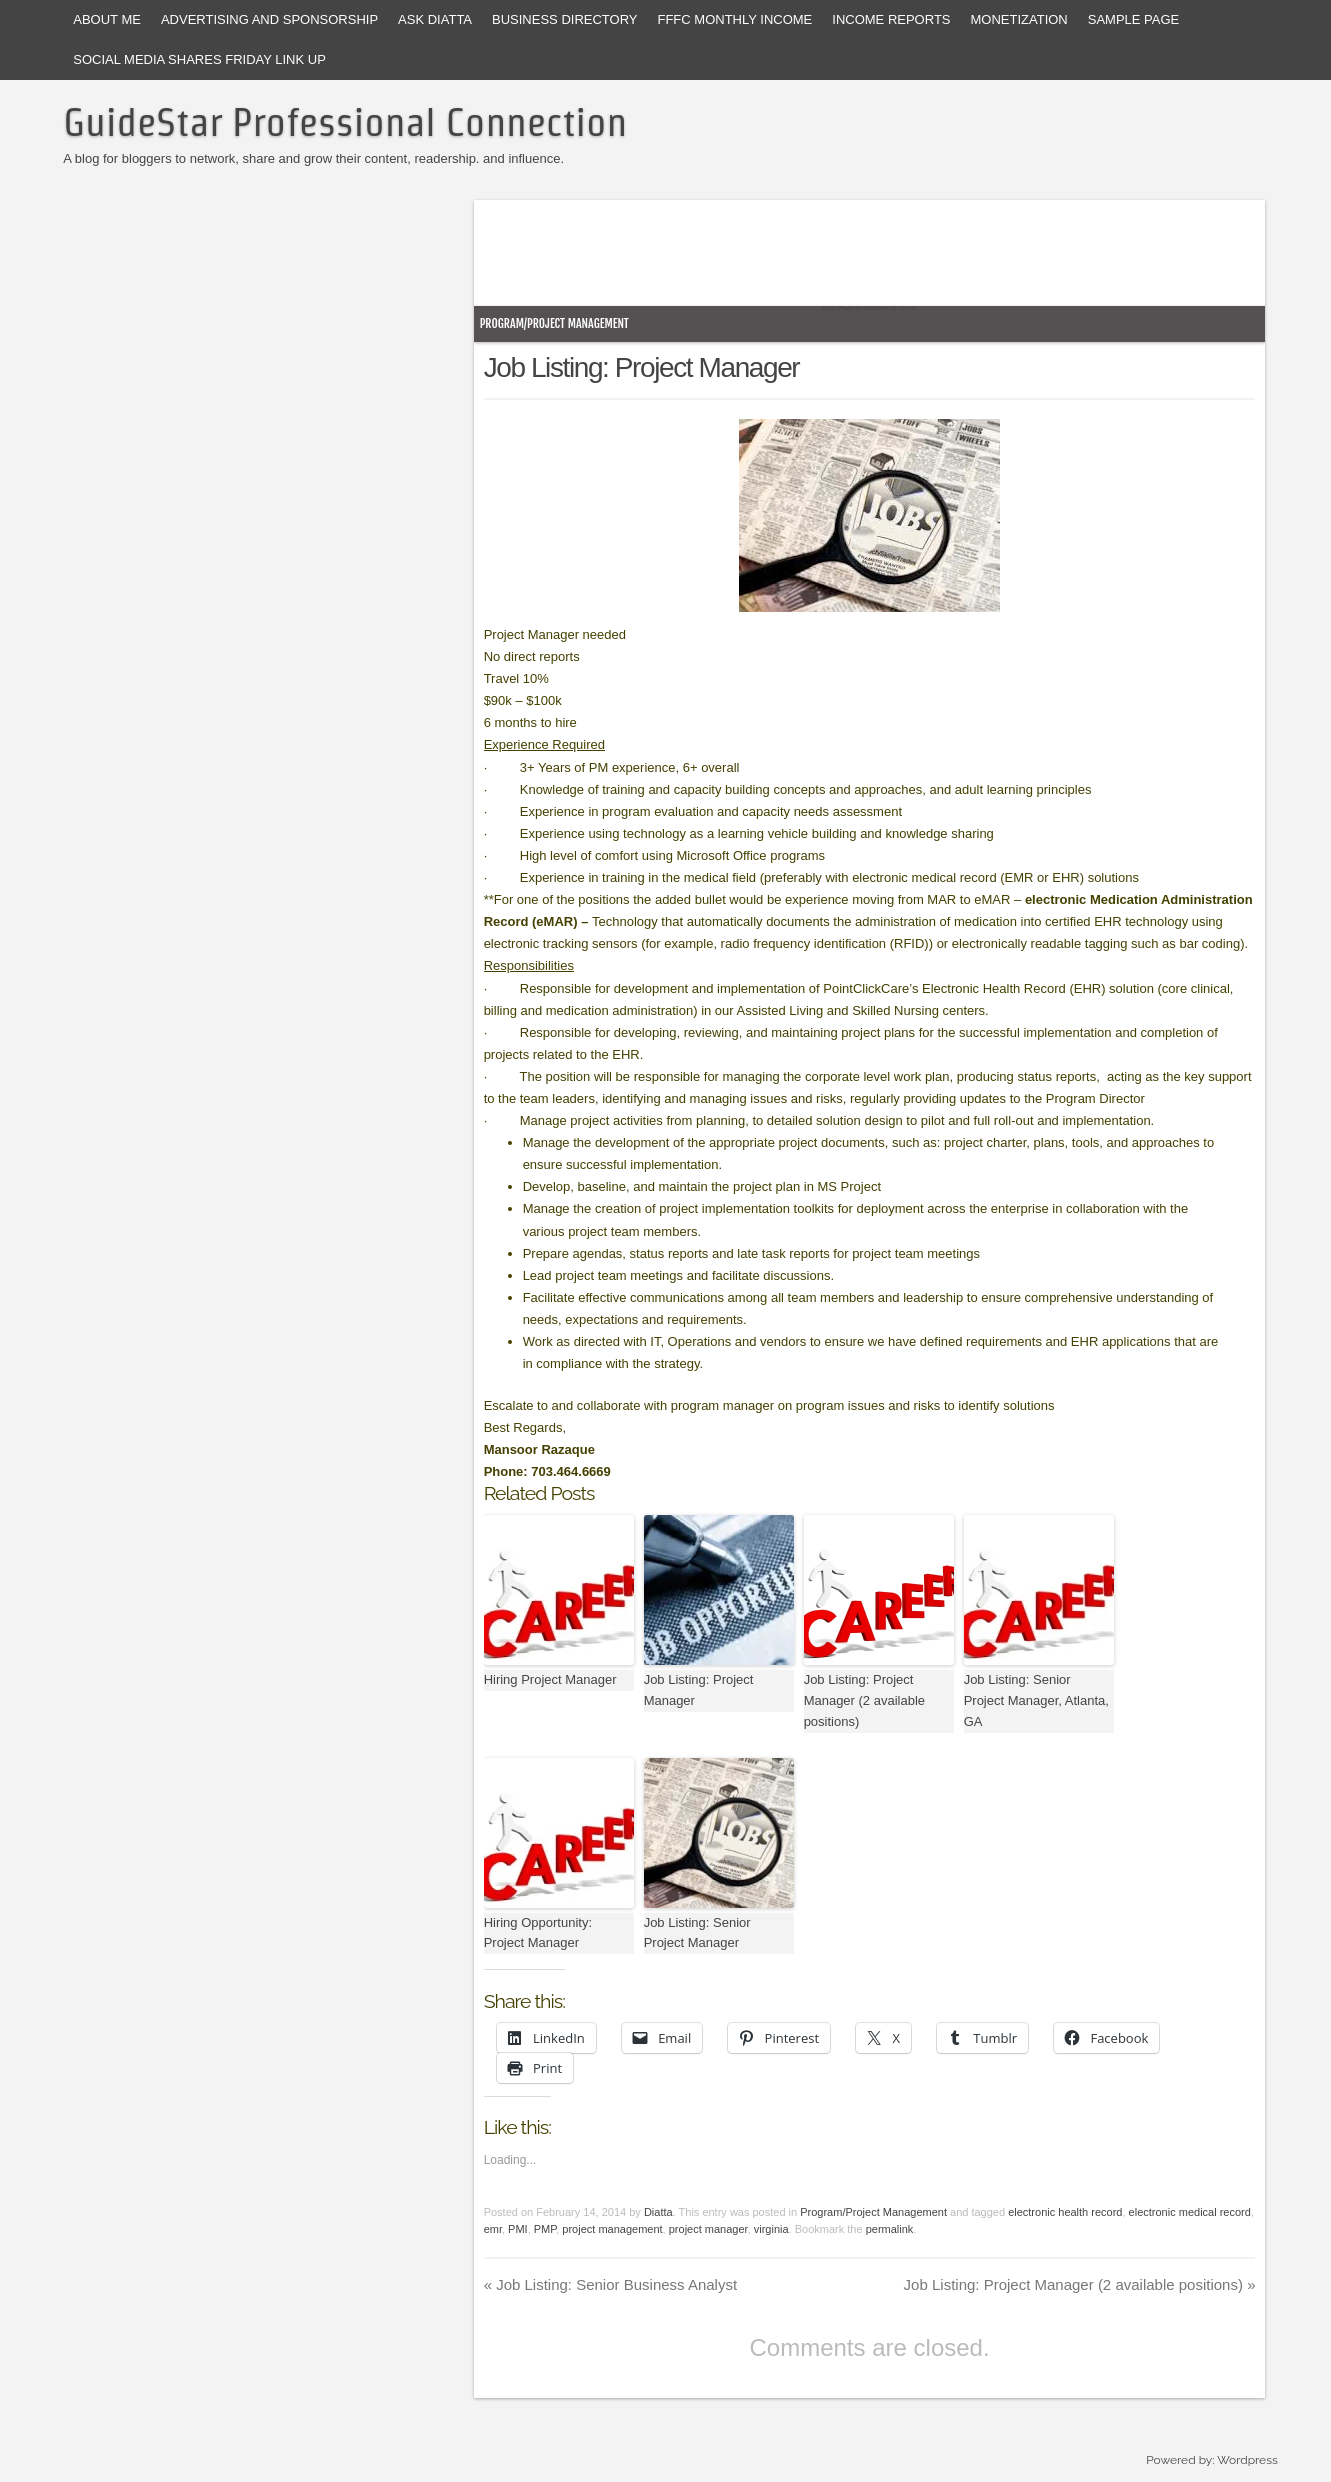  What do you see at coordinates (658, 2212) in the screenshot?
I see `Diatta` at bounding box center [658, 2212].